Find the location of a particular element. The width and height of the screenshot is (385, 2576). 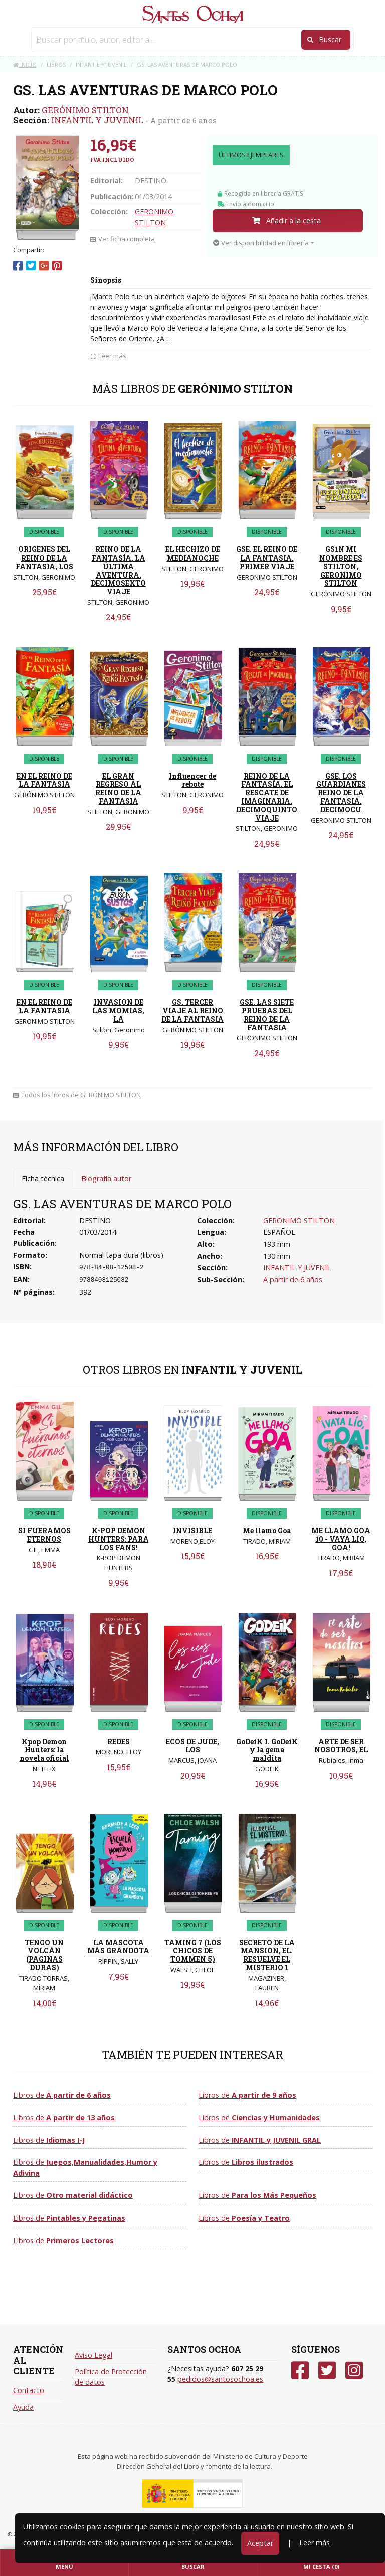

TENGO UN VOLCÁN (PAGINAS DURAS) is located at coordinates (44, 1955).